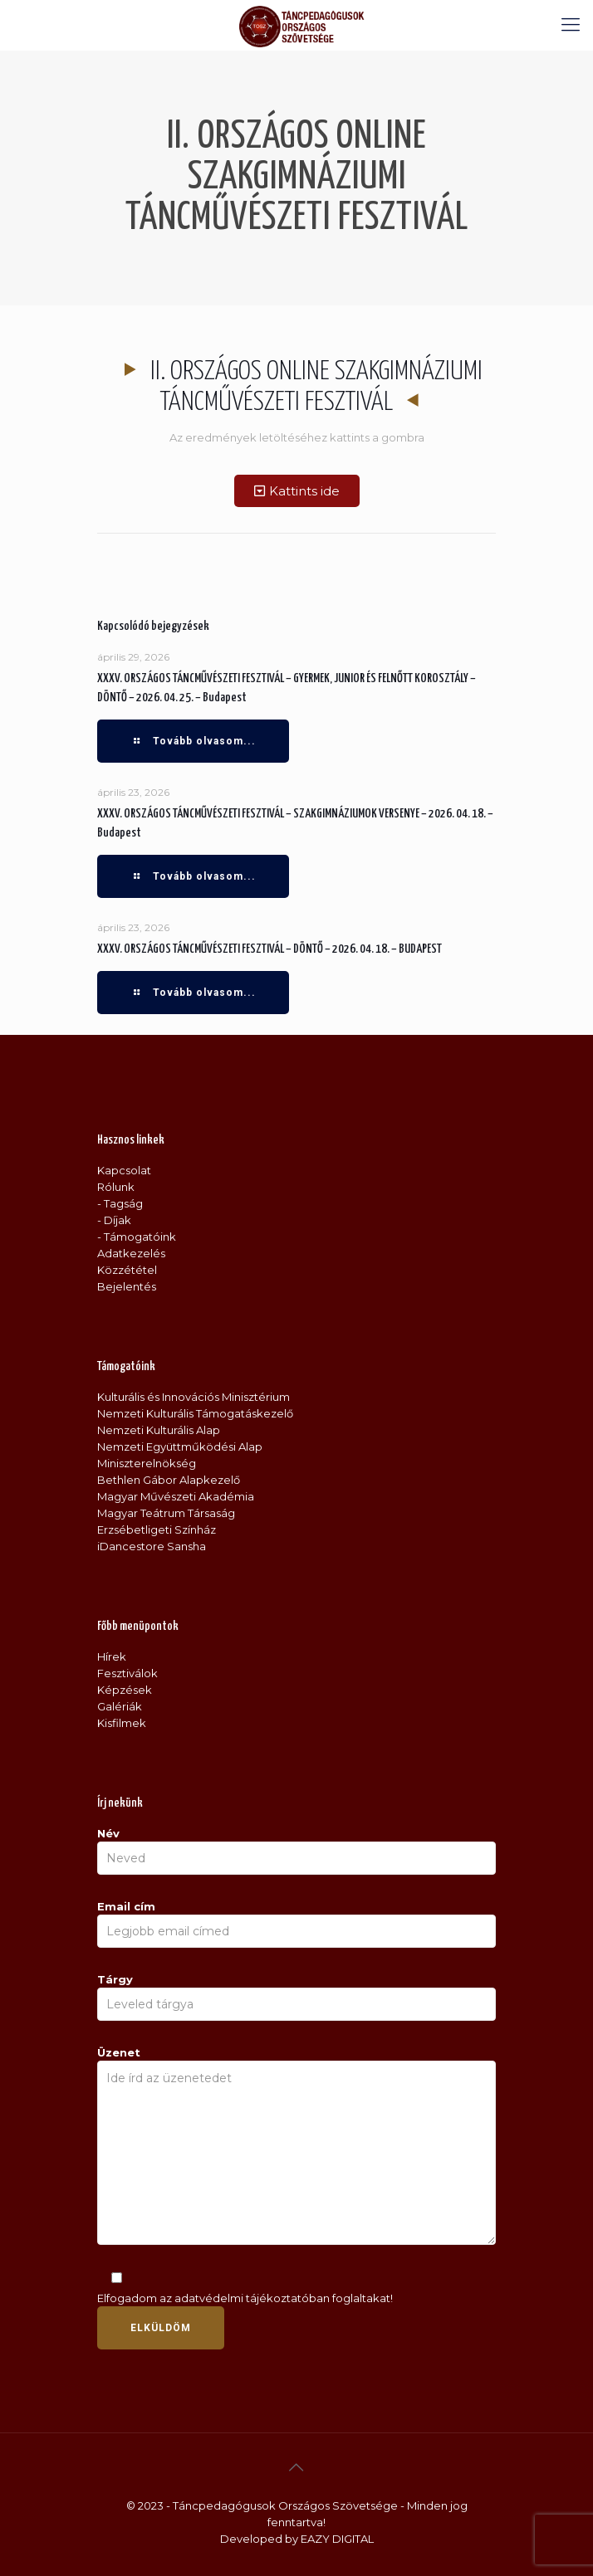 The image size is (593, 2576). I want to click on Miniszterelnökség, so click(146, 1463).